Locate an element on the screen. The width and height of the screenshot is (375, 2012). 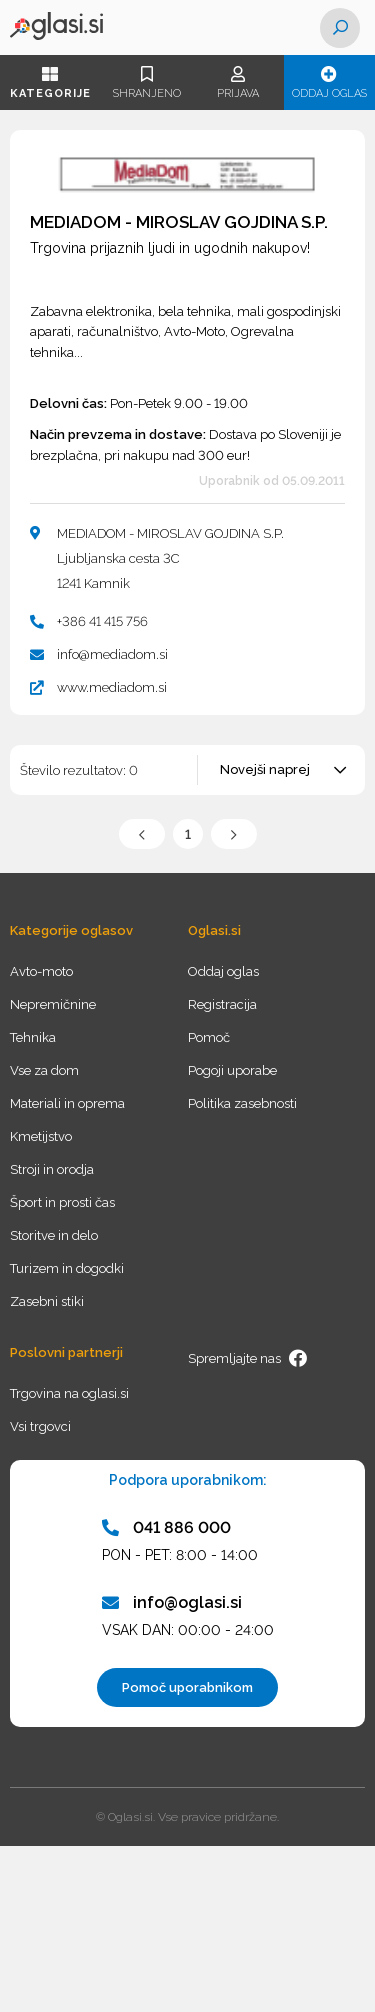
Pogoji uporabe is located at coordinates (232, 1070).